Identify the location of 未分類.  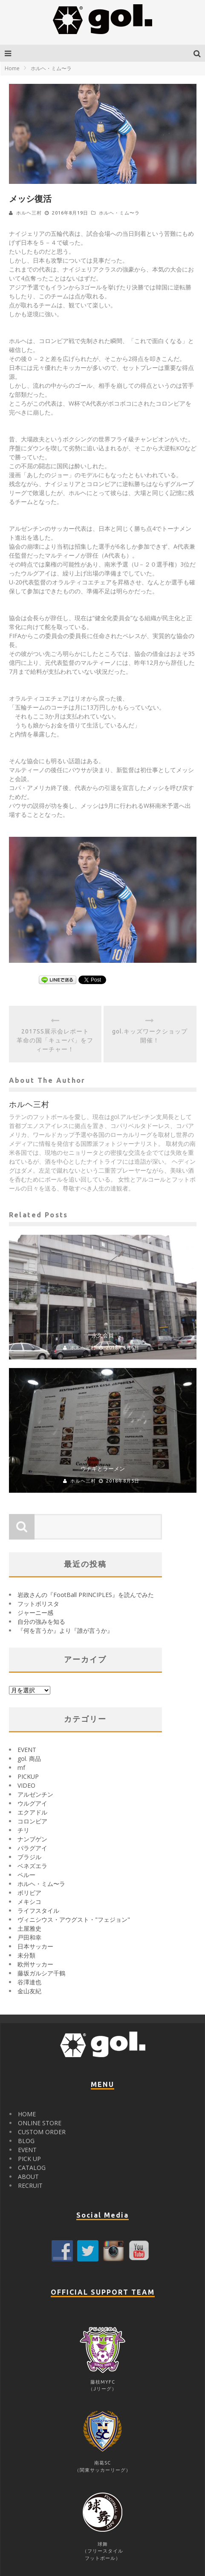
(26, 1955).